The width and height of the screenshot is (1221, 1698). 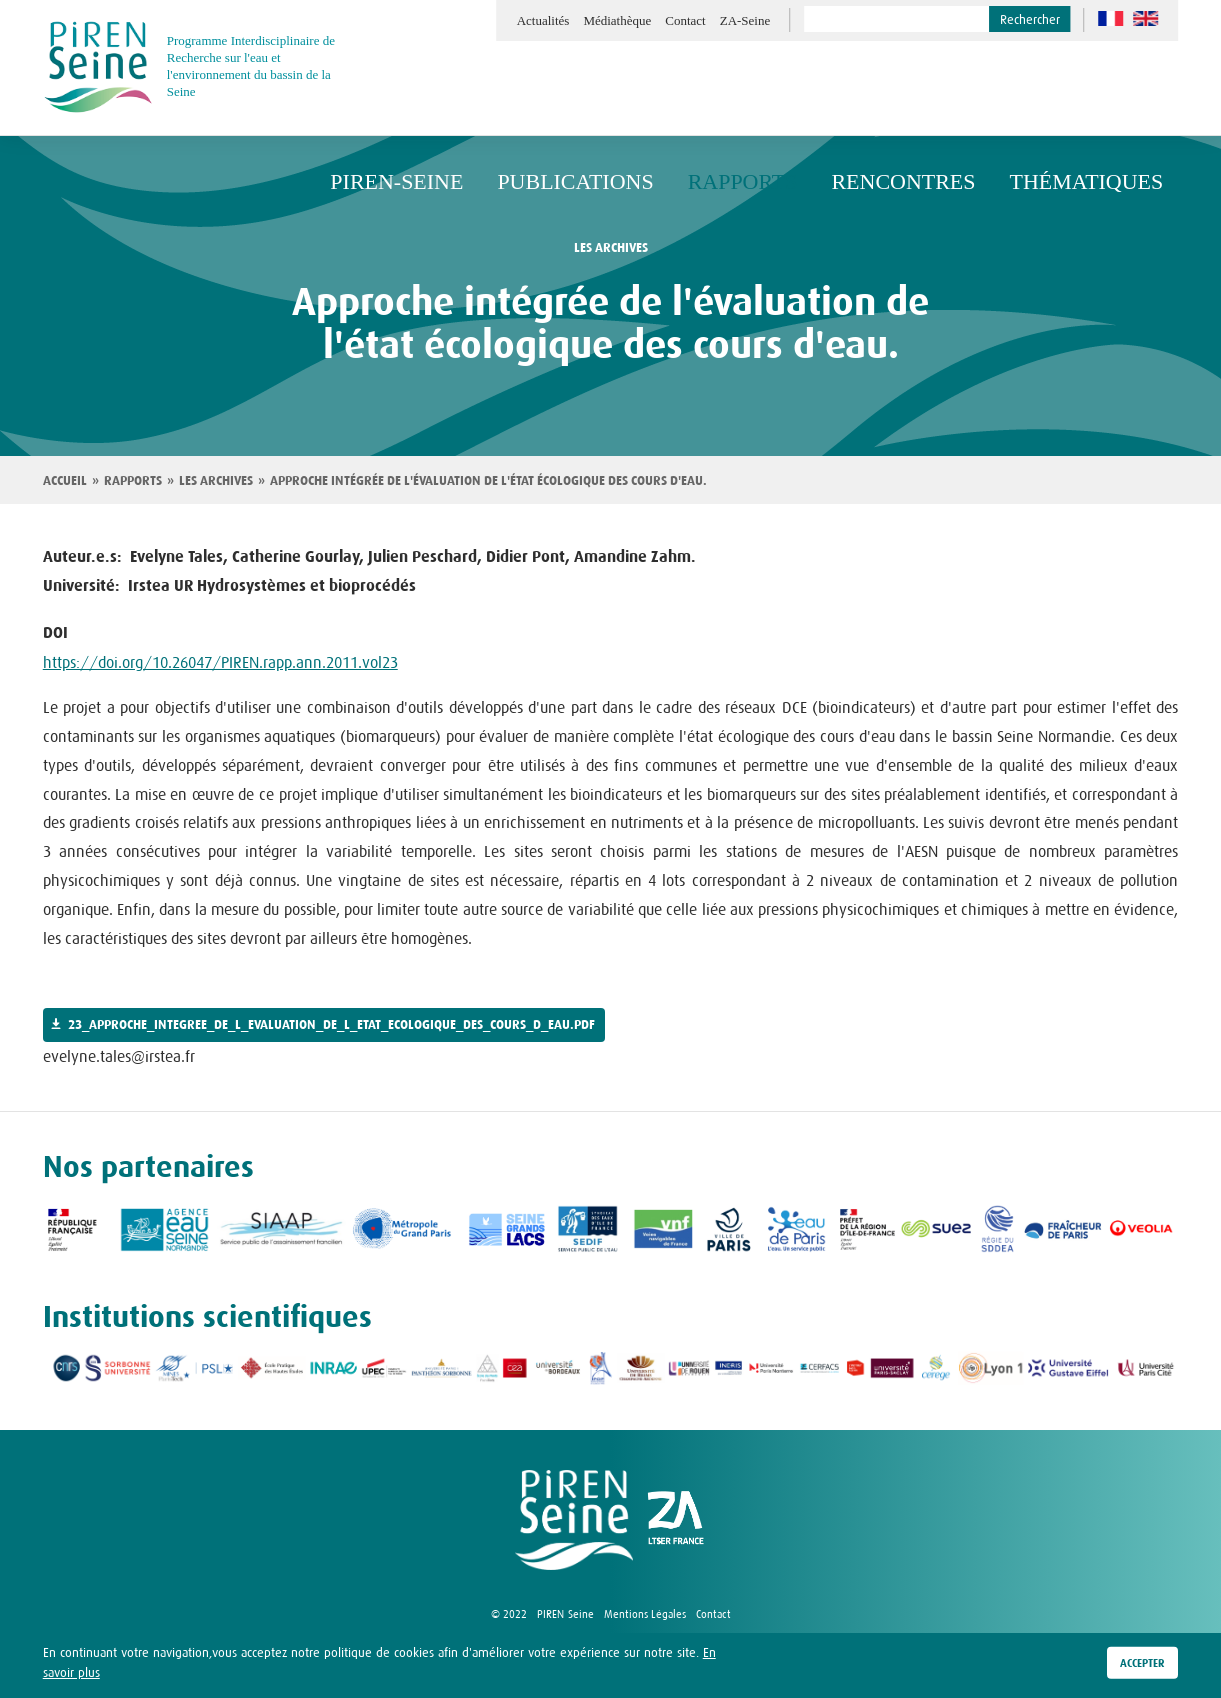 I want to click on Approche intégrée de l'évaluation de l'état écologique des cours d'eau., so click(x=488, y=481).